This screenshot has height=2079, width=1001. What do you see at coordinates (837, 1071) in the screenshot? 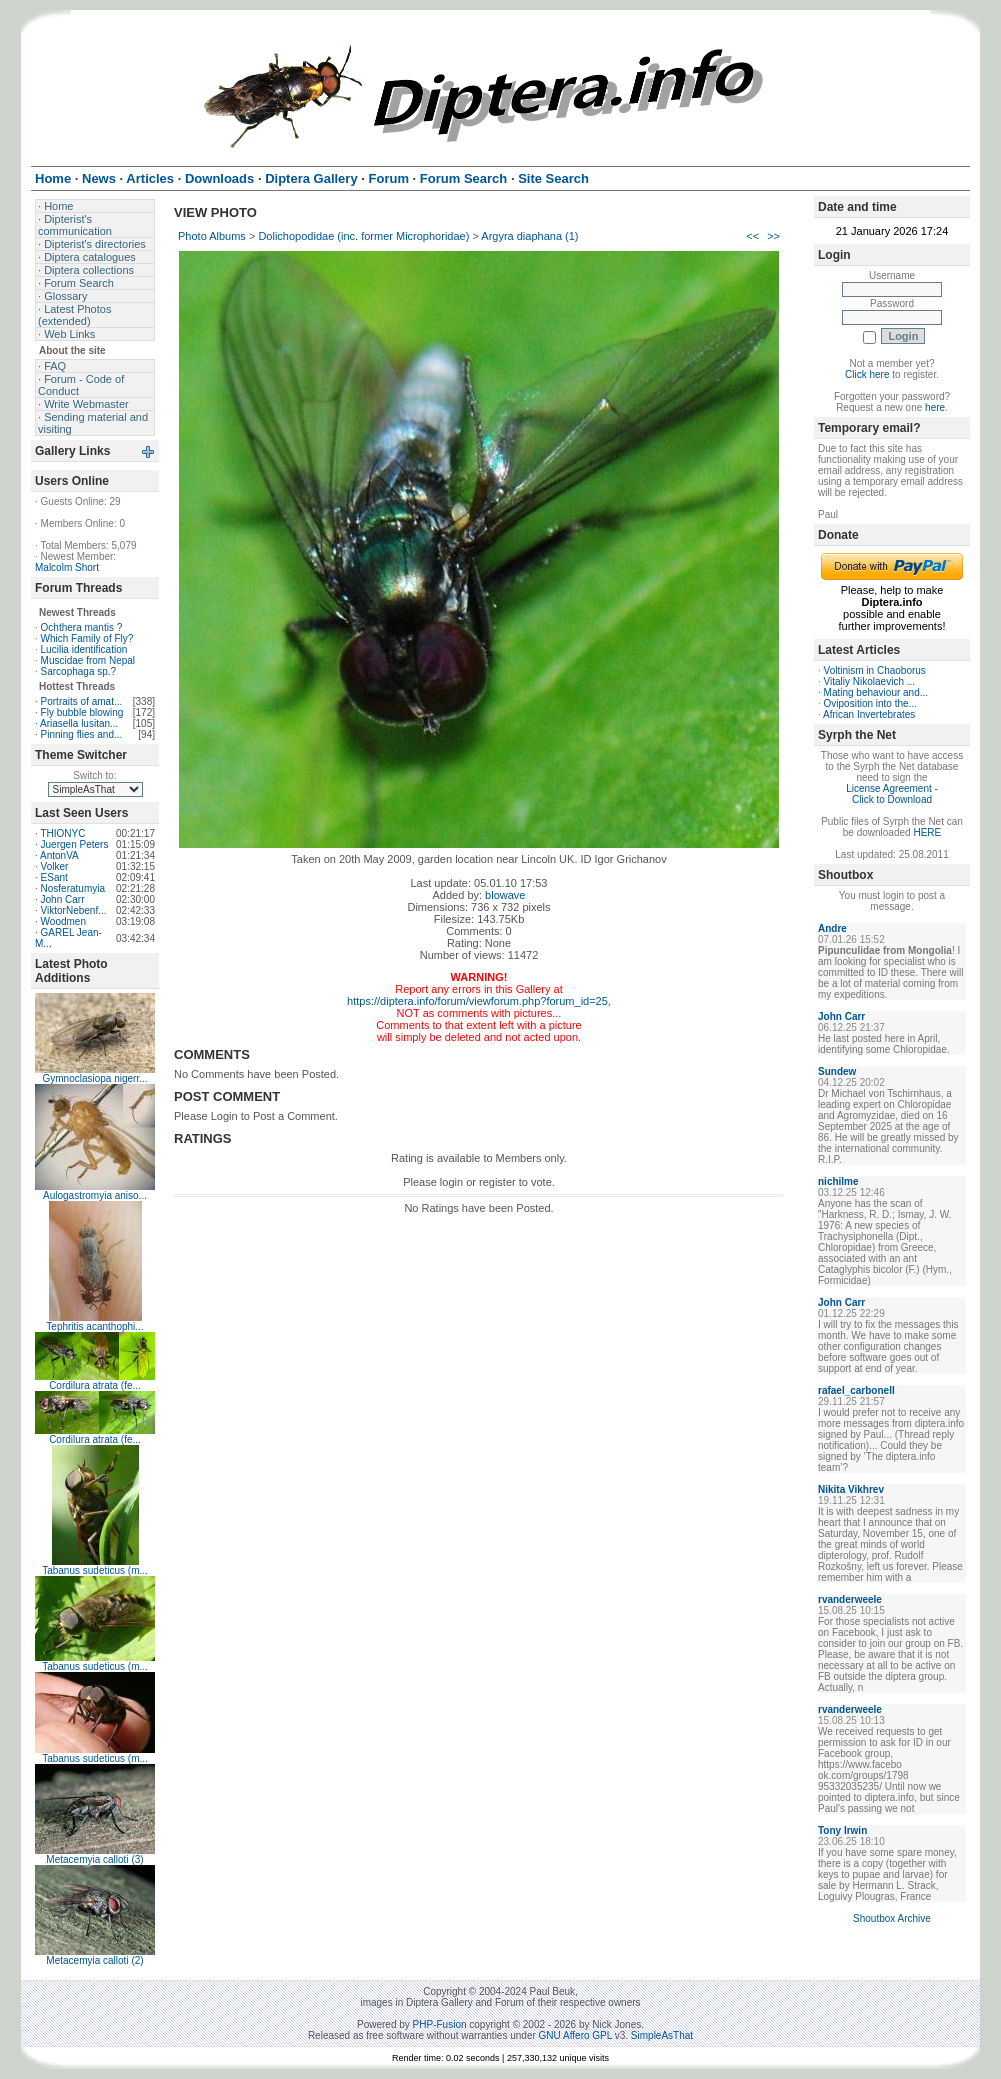
I see `Sundew` at bounding box center [837, 1071].